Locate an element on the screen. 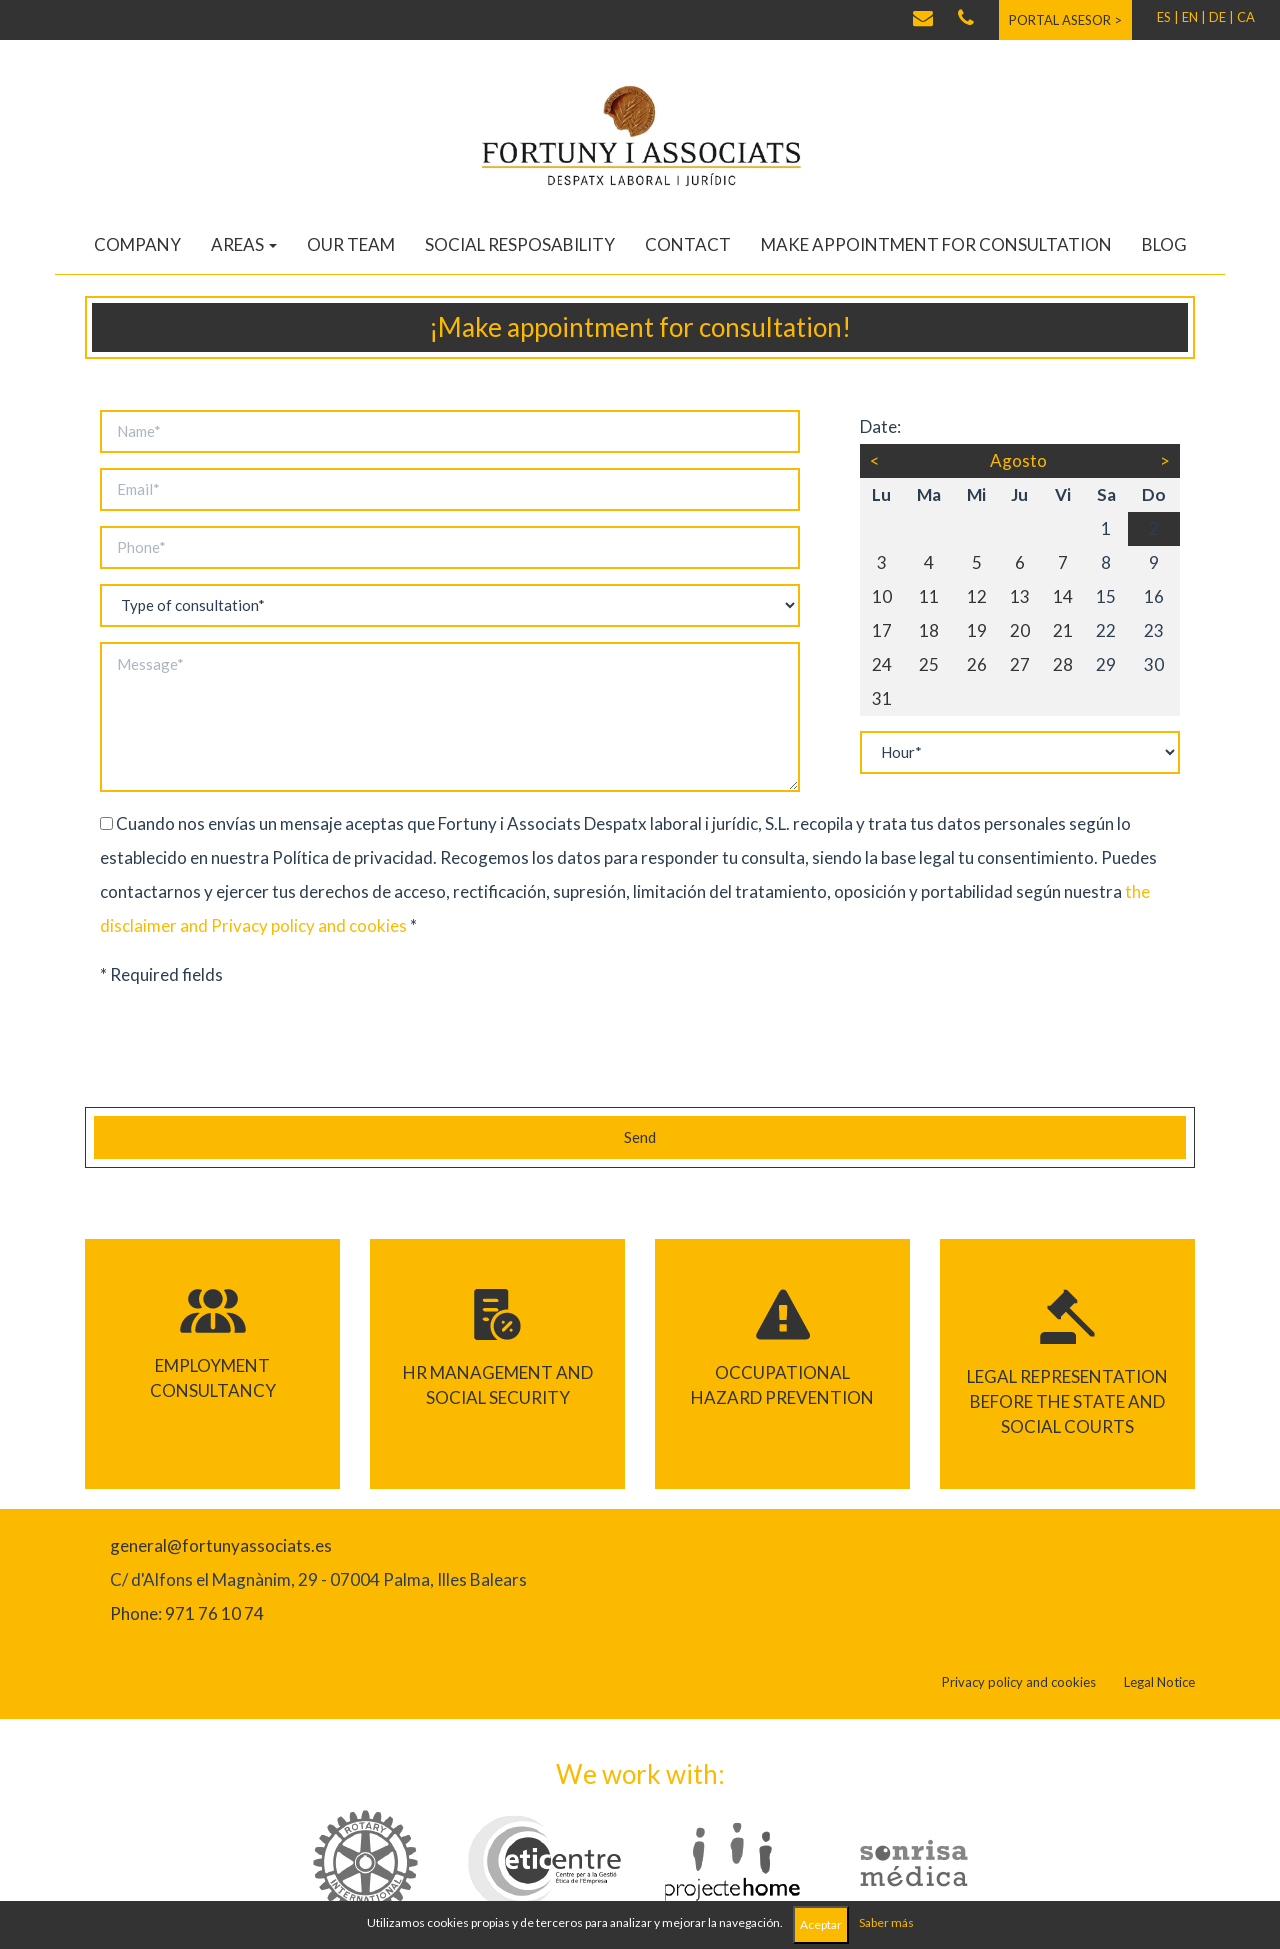 The image size is (1280, 1949). 14 is located at coordinates (1063, 596).